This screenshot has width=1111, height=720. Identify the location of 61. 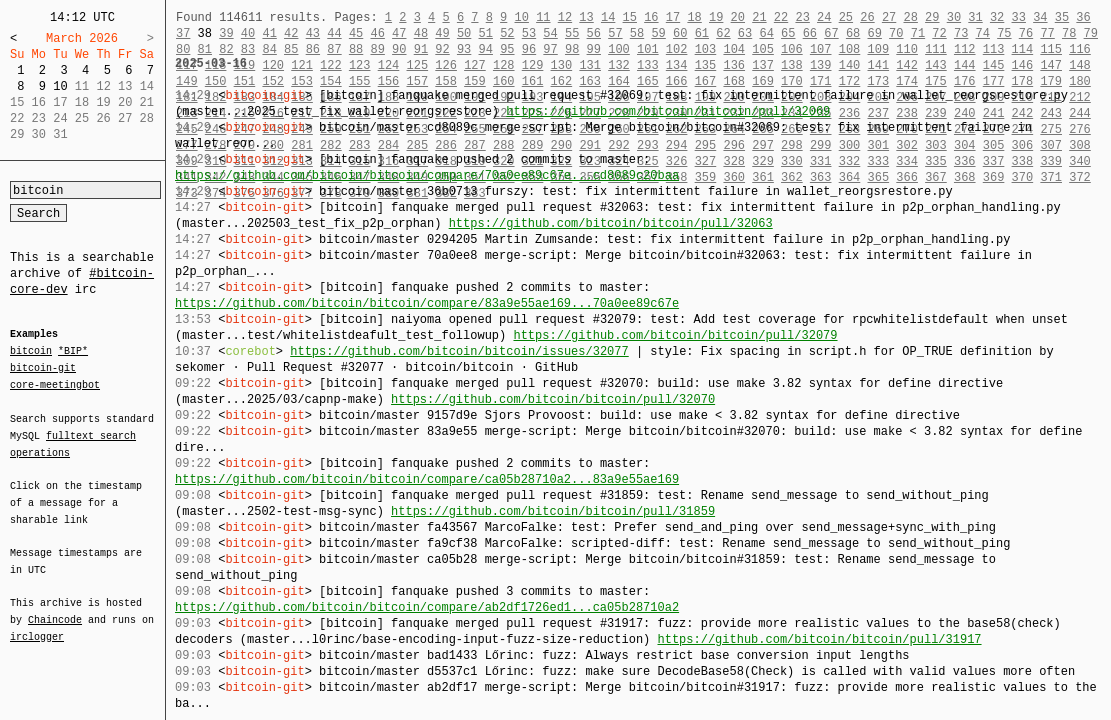
(702, 33).